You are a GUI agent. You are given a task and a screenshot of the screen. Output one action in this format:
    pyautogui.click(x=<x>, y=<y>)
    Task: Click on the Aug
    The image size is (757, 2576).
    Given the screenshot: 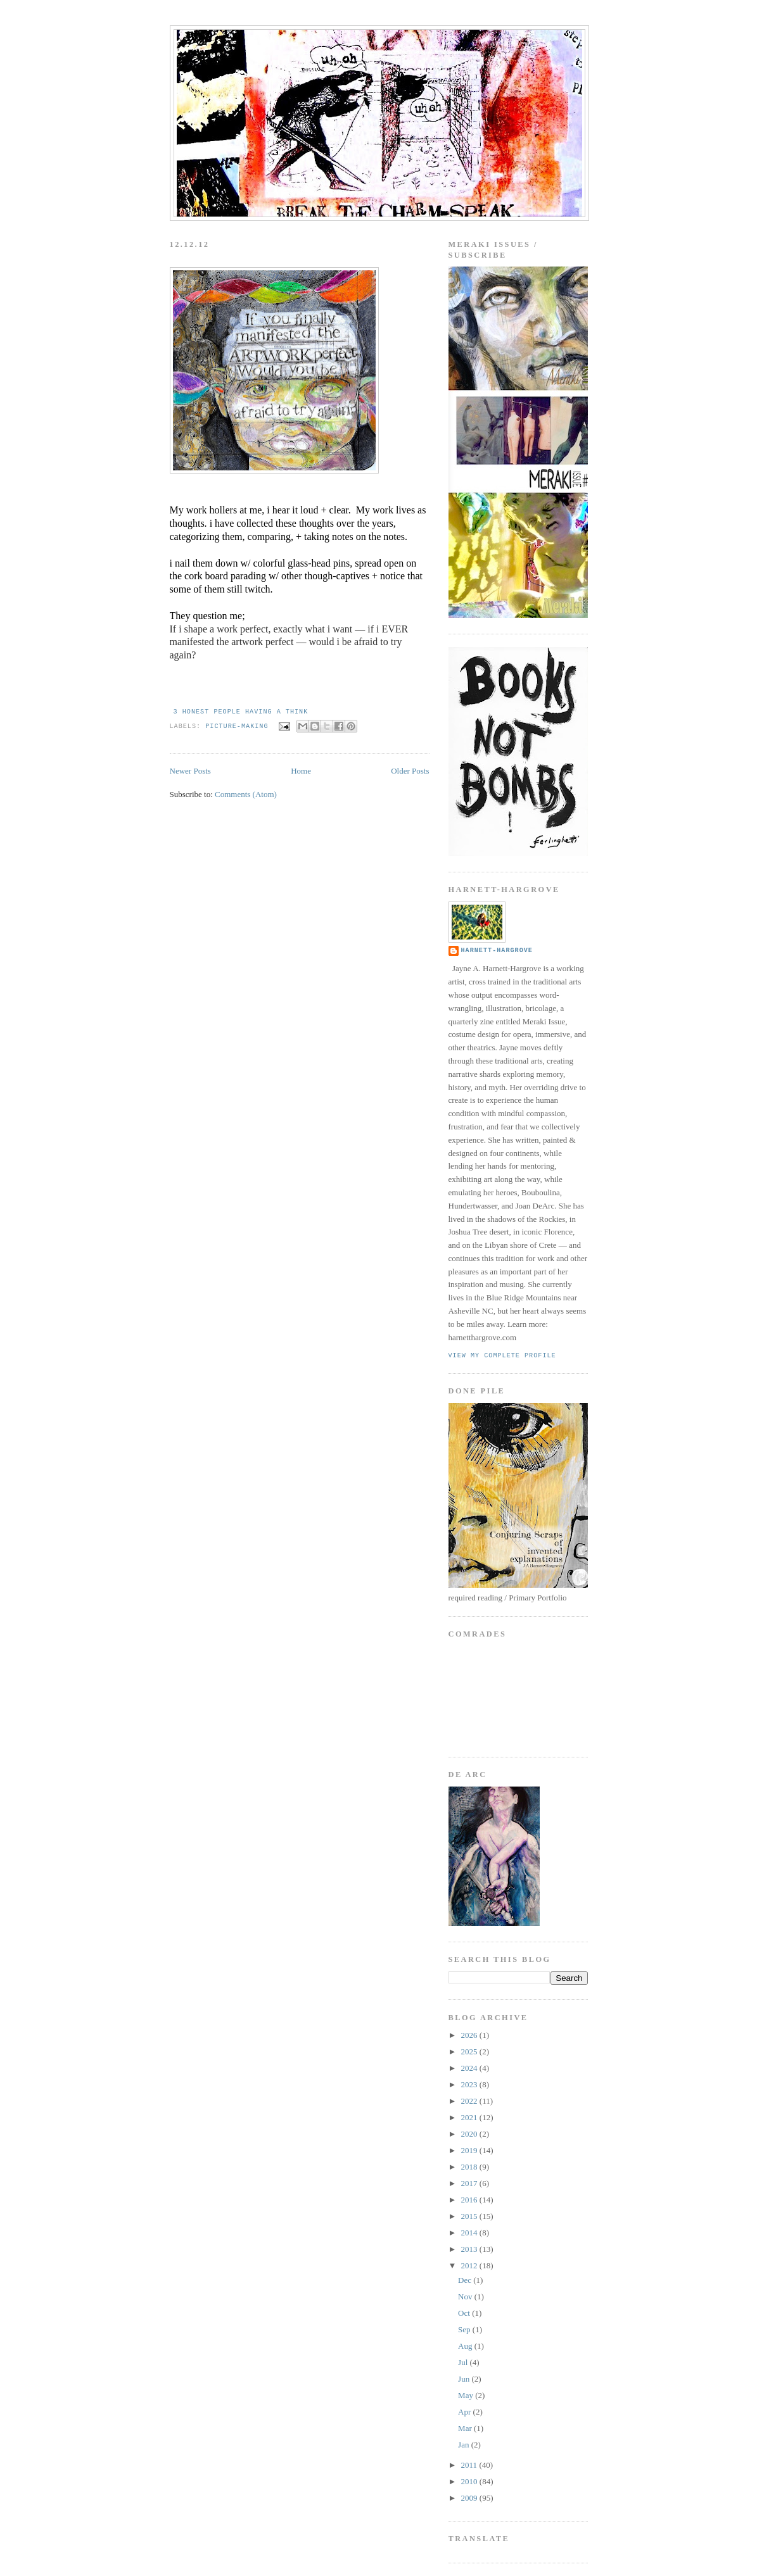 What is the action you would take?
    pyautogui.click(x=466, y=2346)
    